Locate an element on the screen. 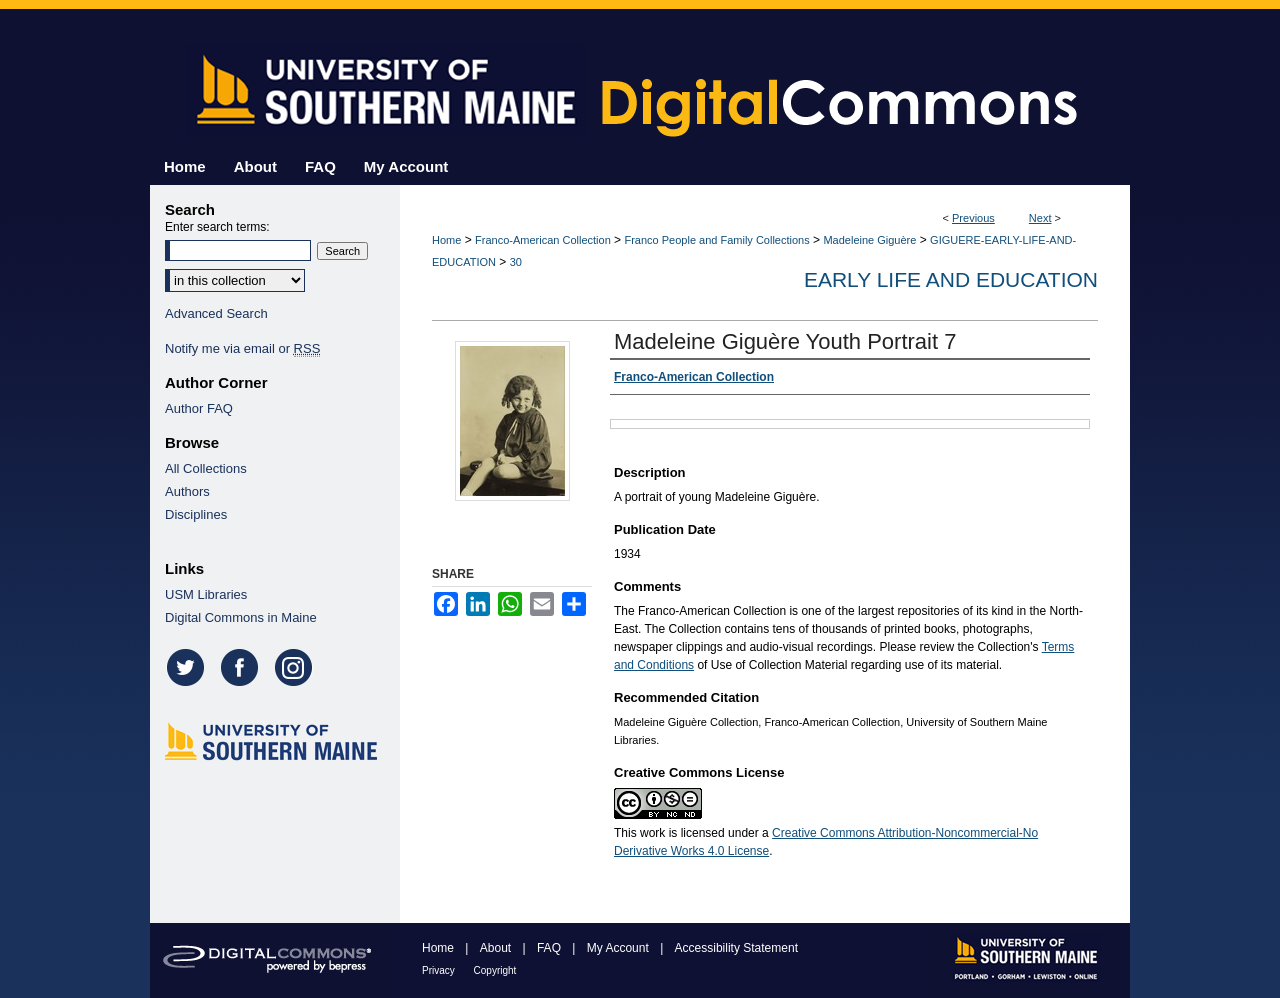 The image size is (1280, 998). Privacy is located at coordinates (440, 970).